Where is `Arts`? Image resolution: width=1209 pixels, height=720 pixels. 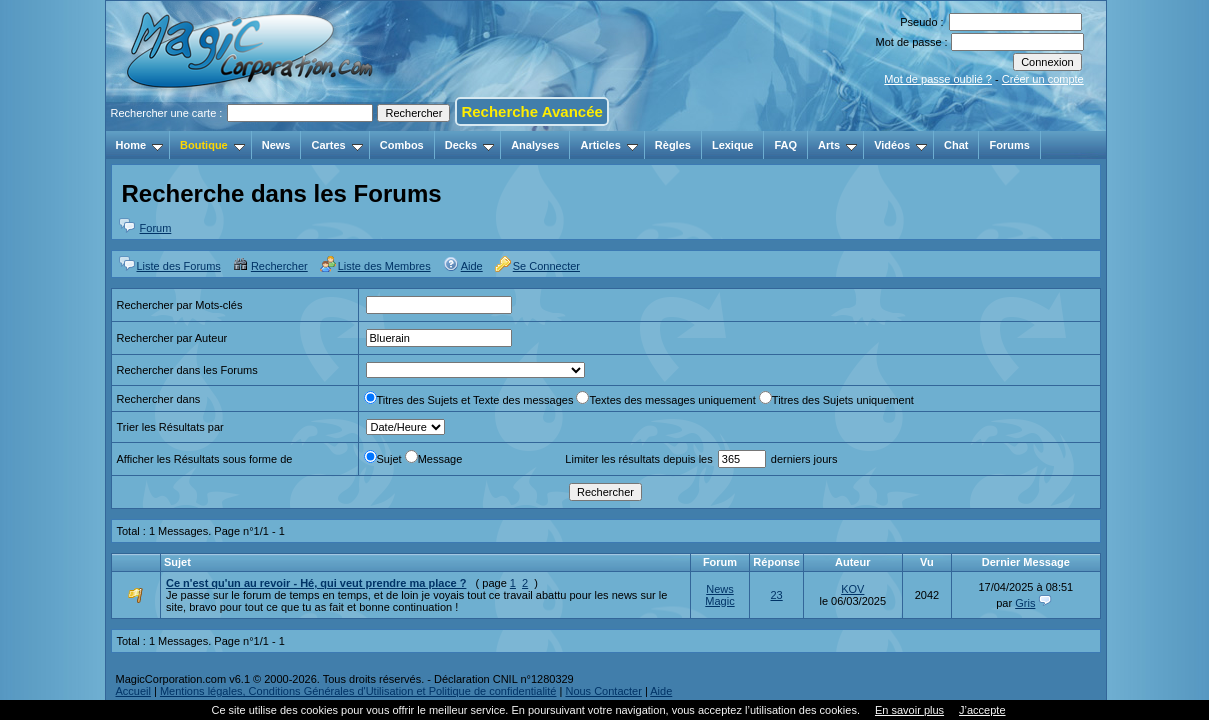 Arts is located at coordinates (837, 145).